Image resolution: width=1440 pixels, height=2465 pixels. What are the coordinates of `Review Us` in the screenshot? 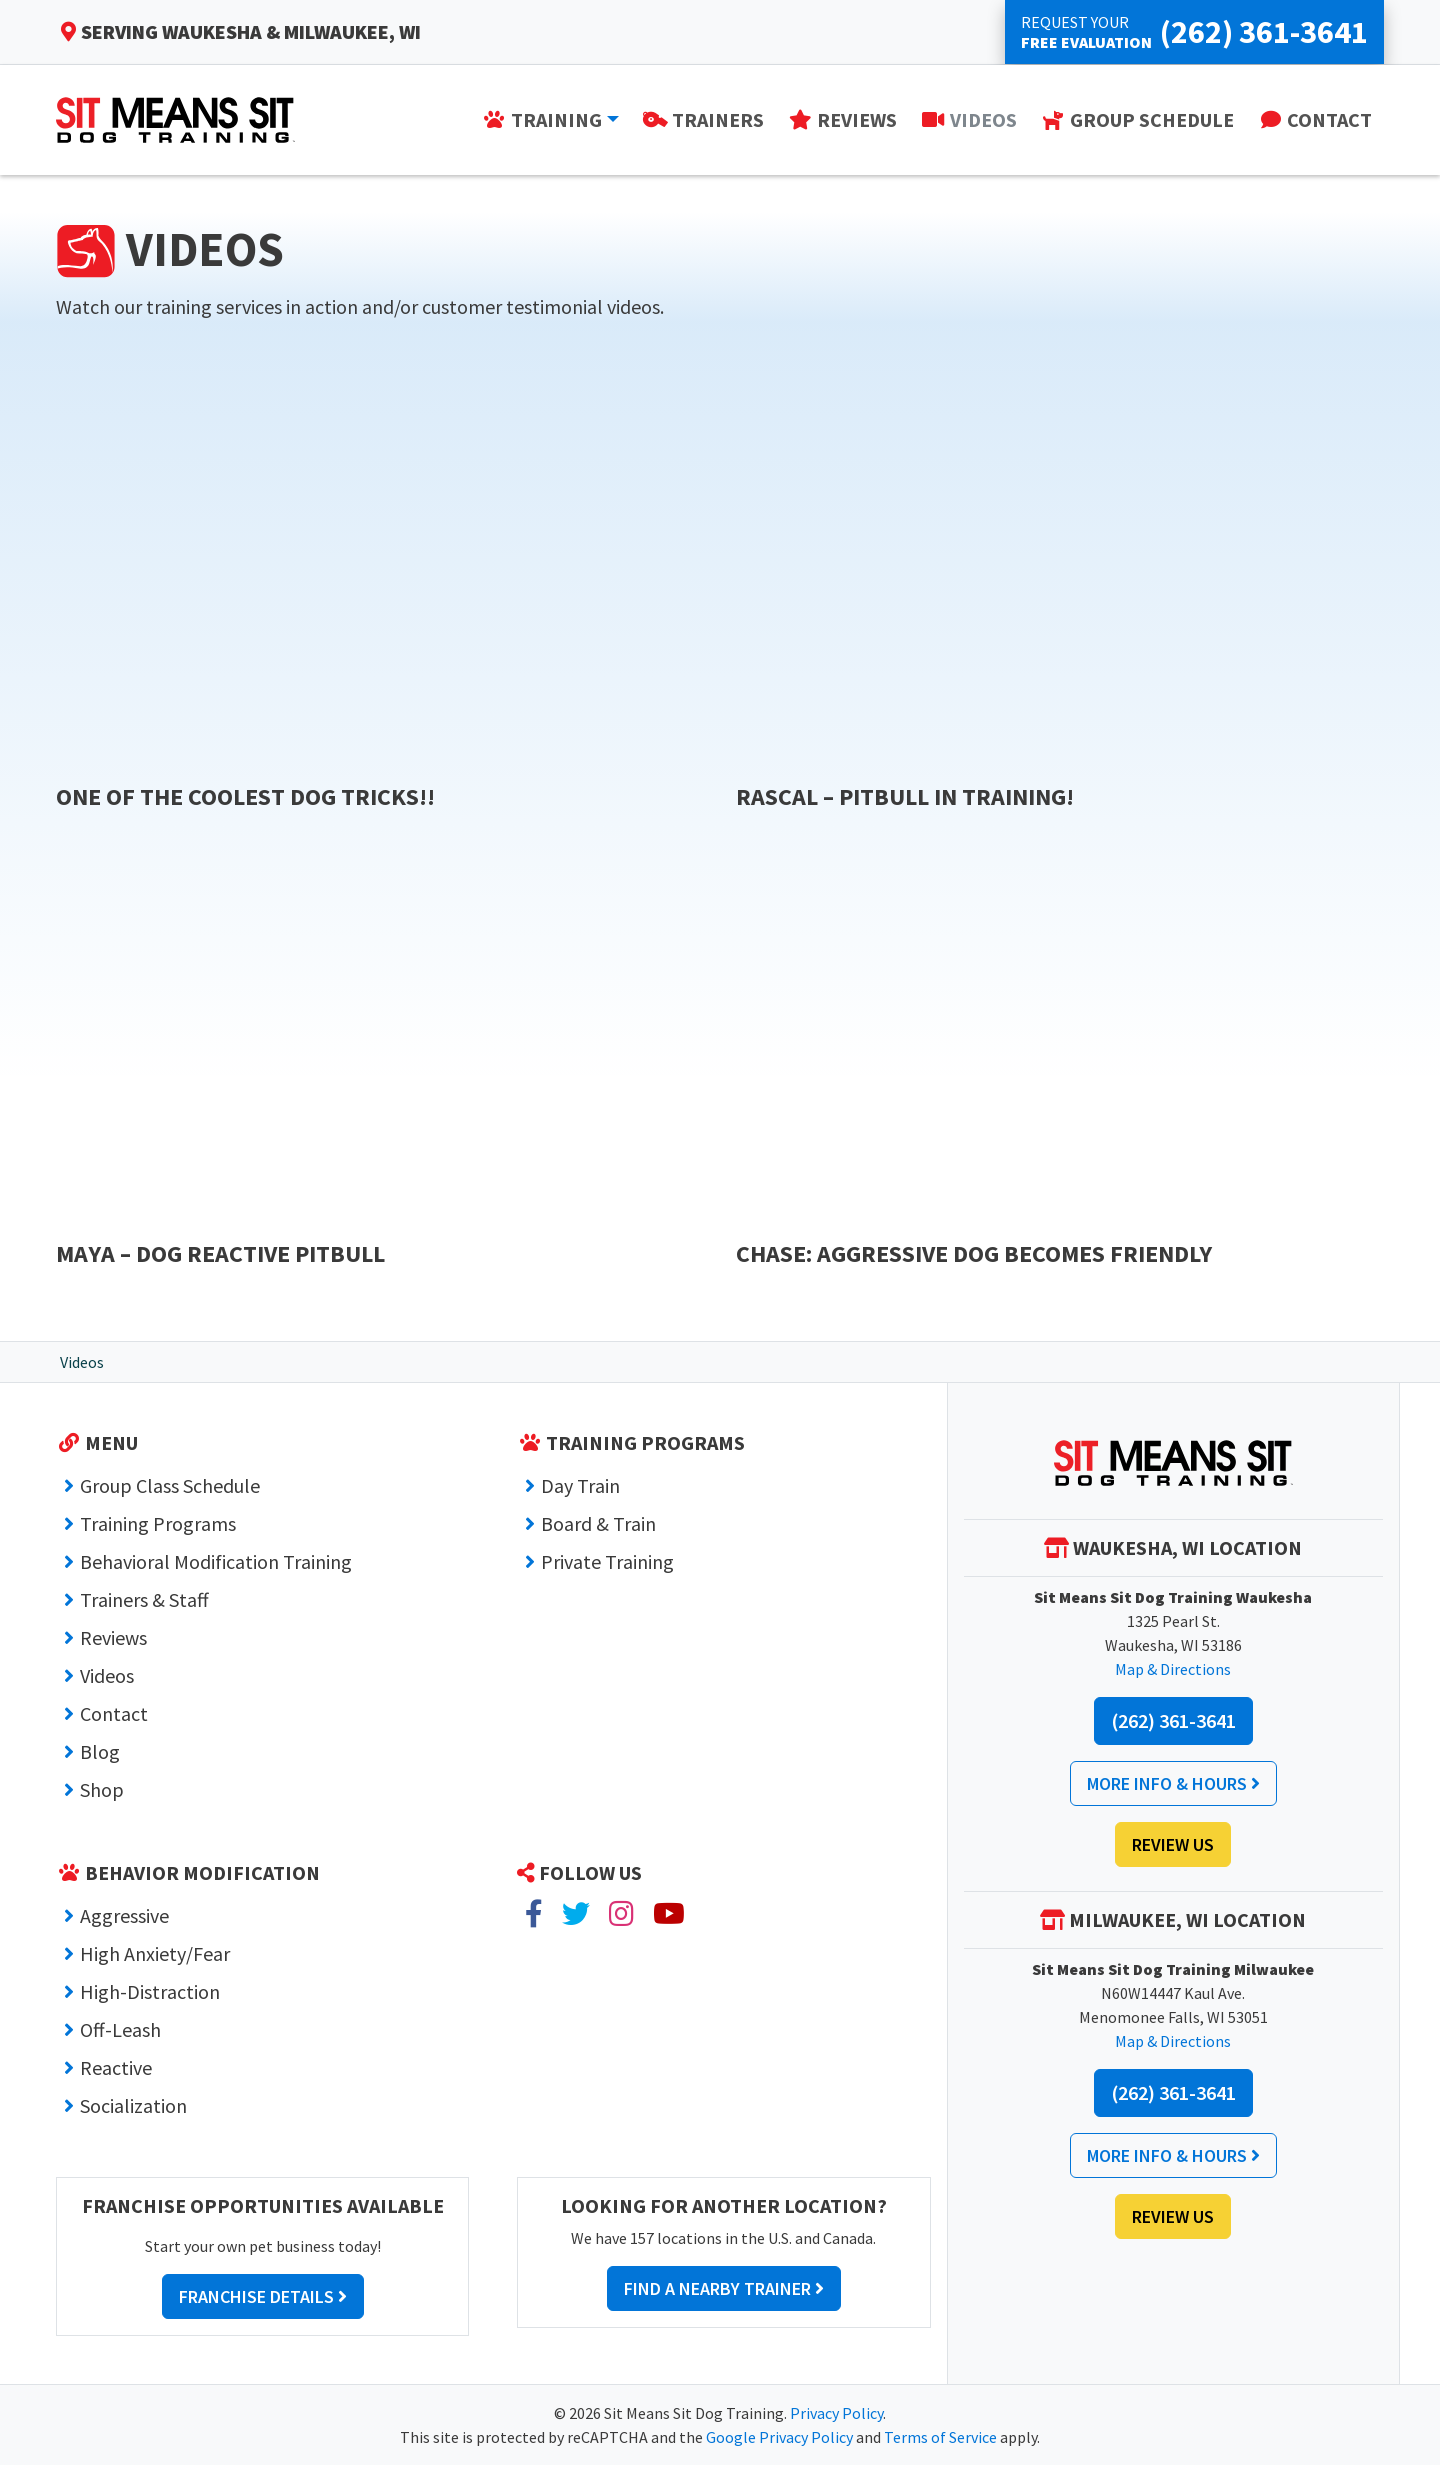 It's located at (1173, 1844).